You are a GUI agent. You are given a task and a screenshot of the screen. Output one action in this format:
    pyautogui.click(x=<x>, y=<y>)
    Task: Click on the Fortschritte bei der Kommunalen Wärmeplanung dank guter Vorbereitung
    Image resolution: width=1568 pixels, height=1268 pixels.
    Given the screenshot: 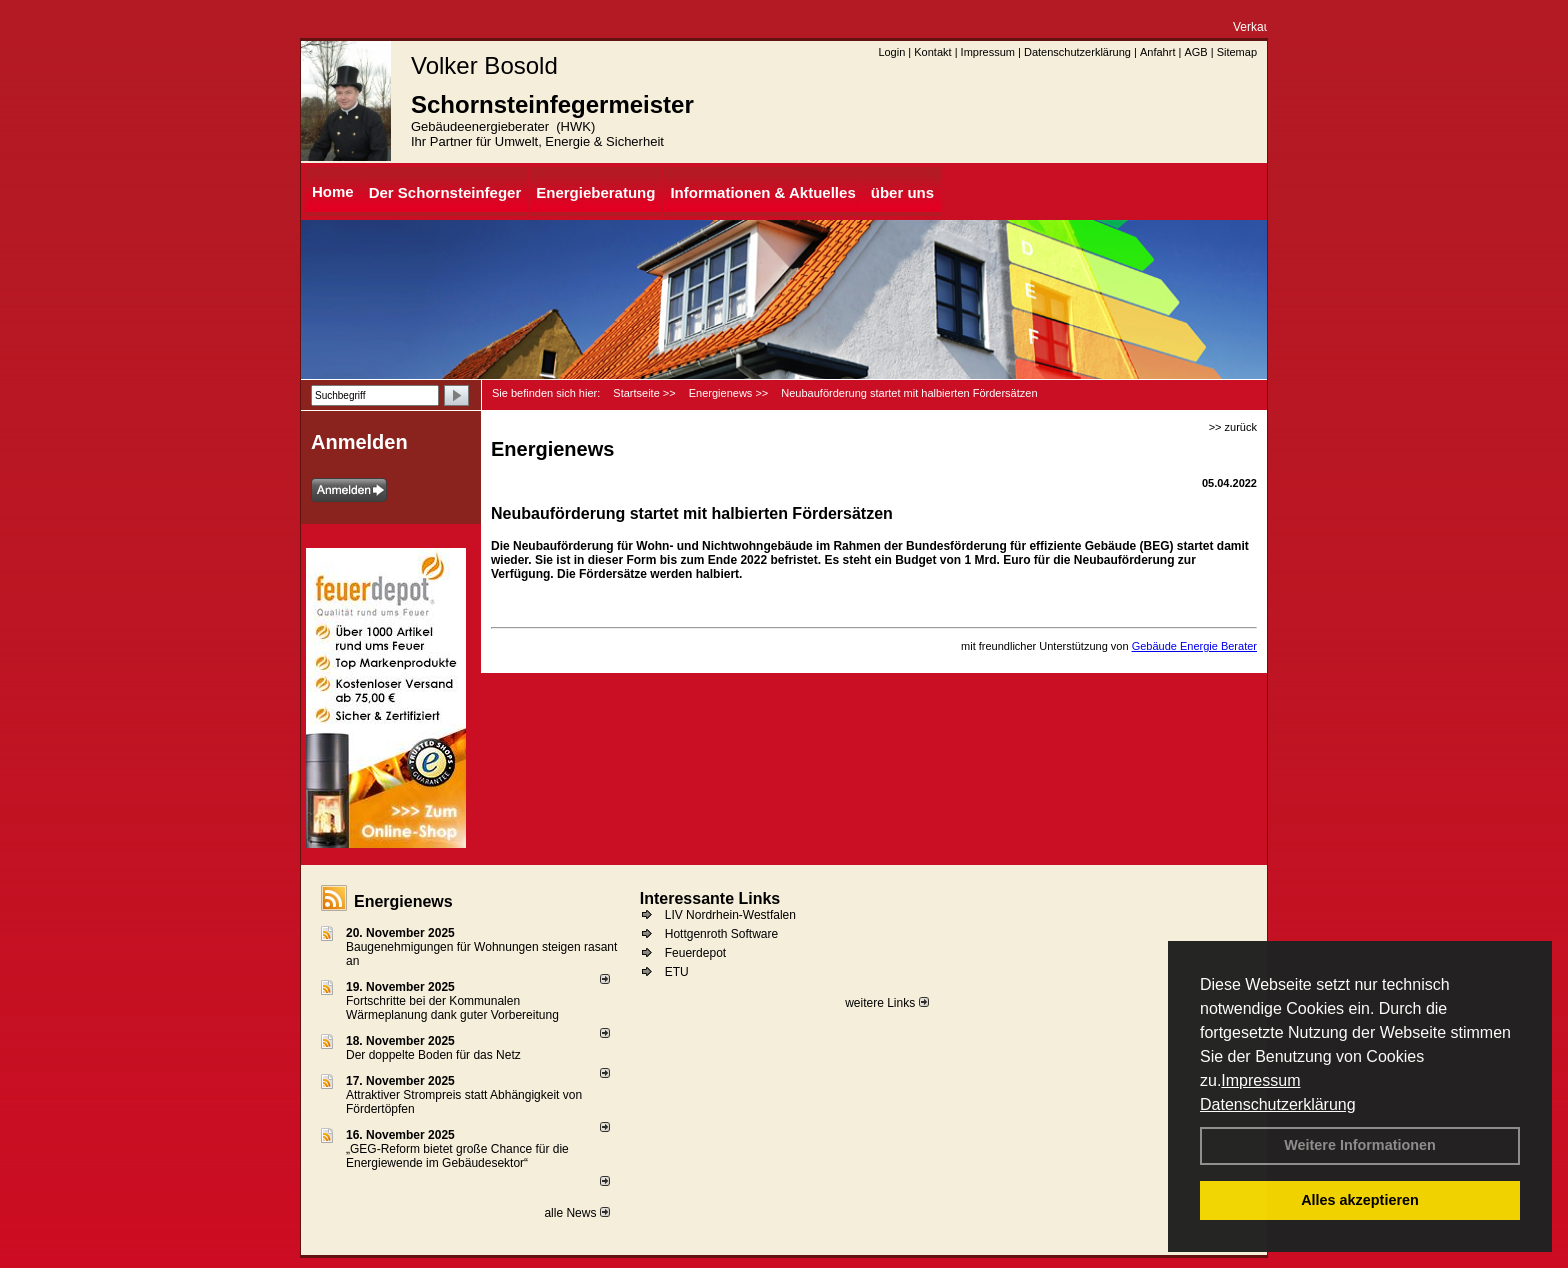 What is the action you would take?
    pyautogui.click(x=452, y=1008)
    